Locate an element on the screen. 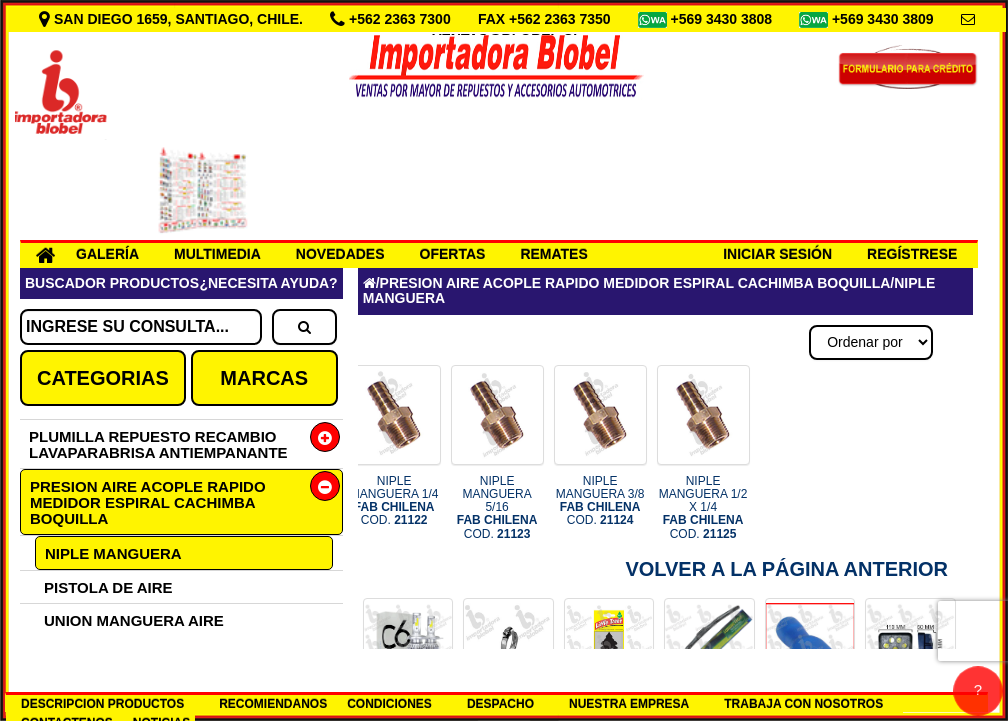 The image size is (1008, 721). NUESTRA EMPRESA is located at coordinates (629, 704).